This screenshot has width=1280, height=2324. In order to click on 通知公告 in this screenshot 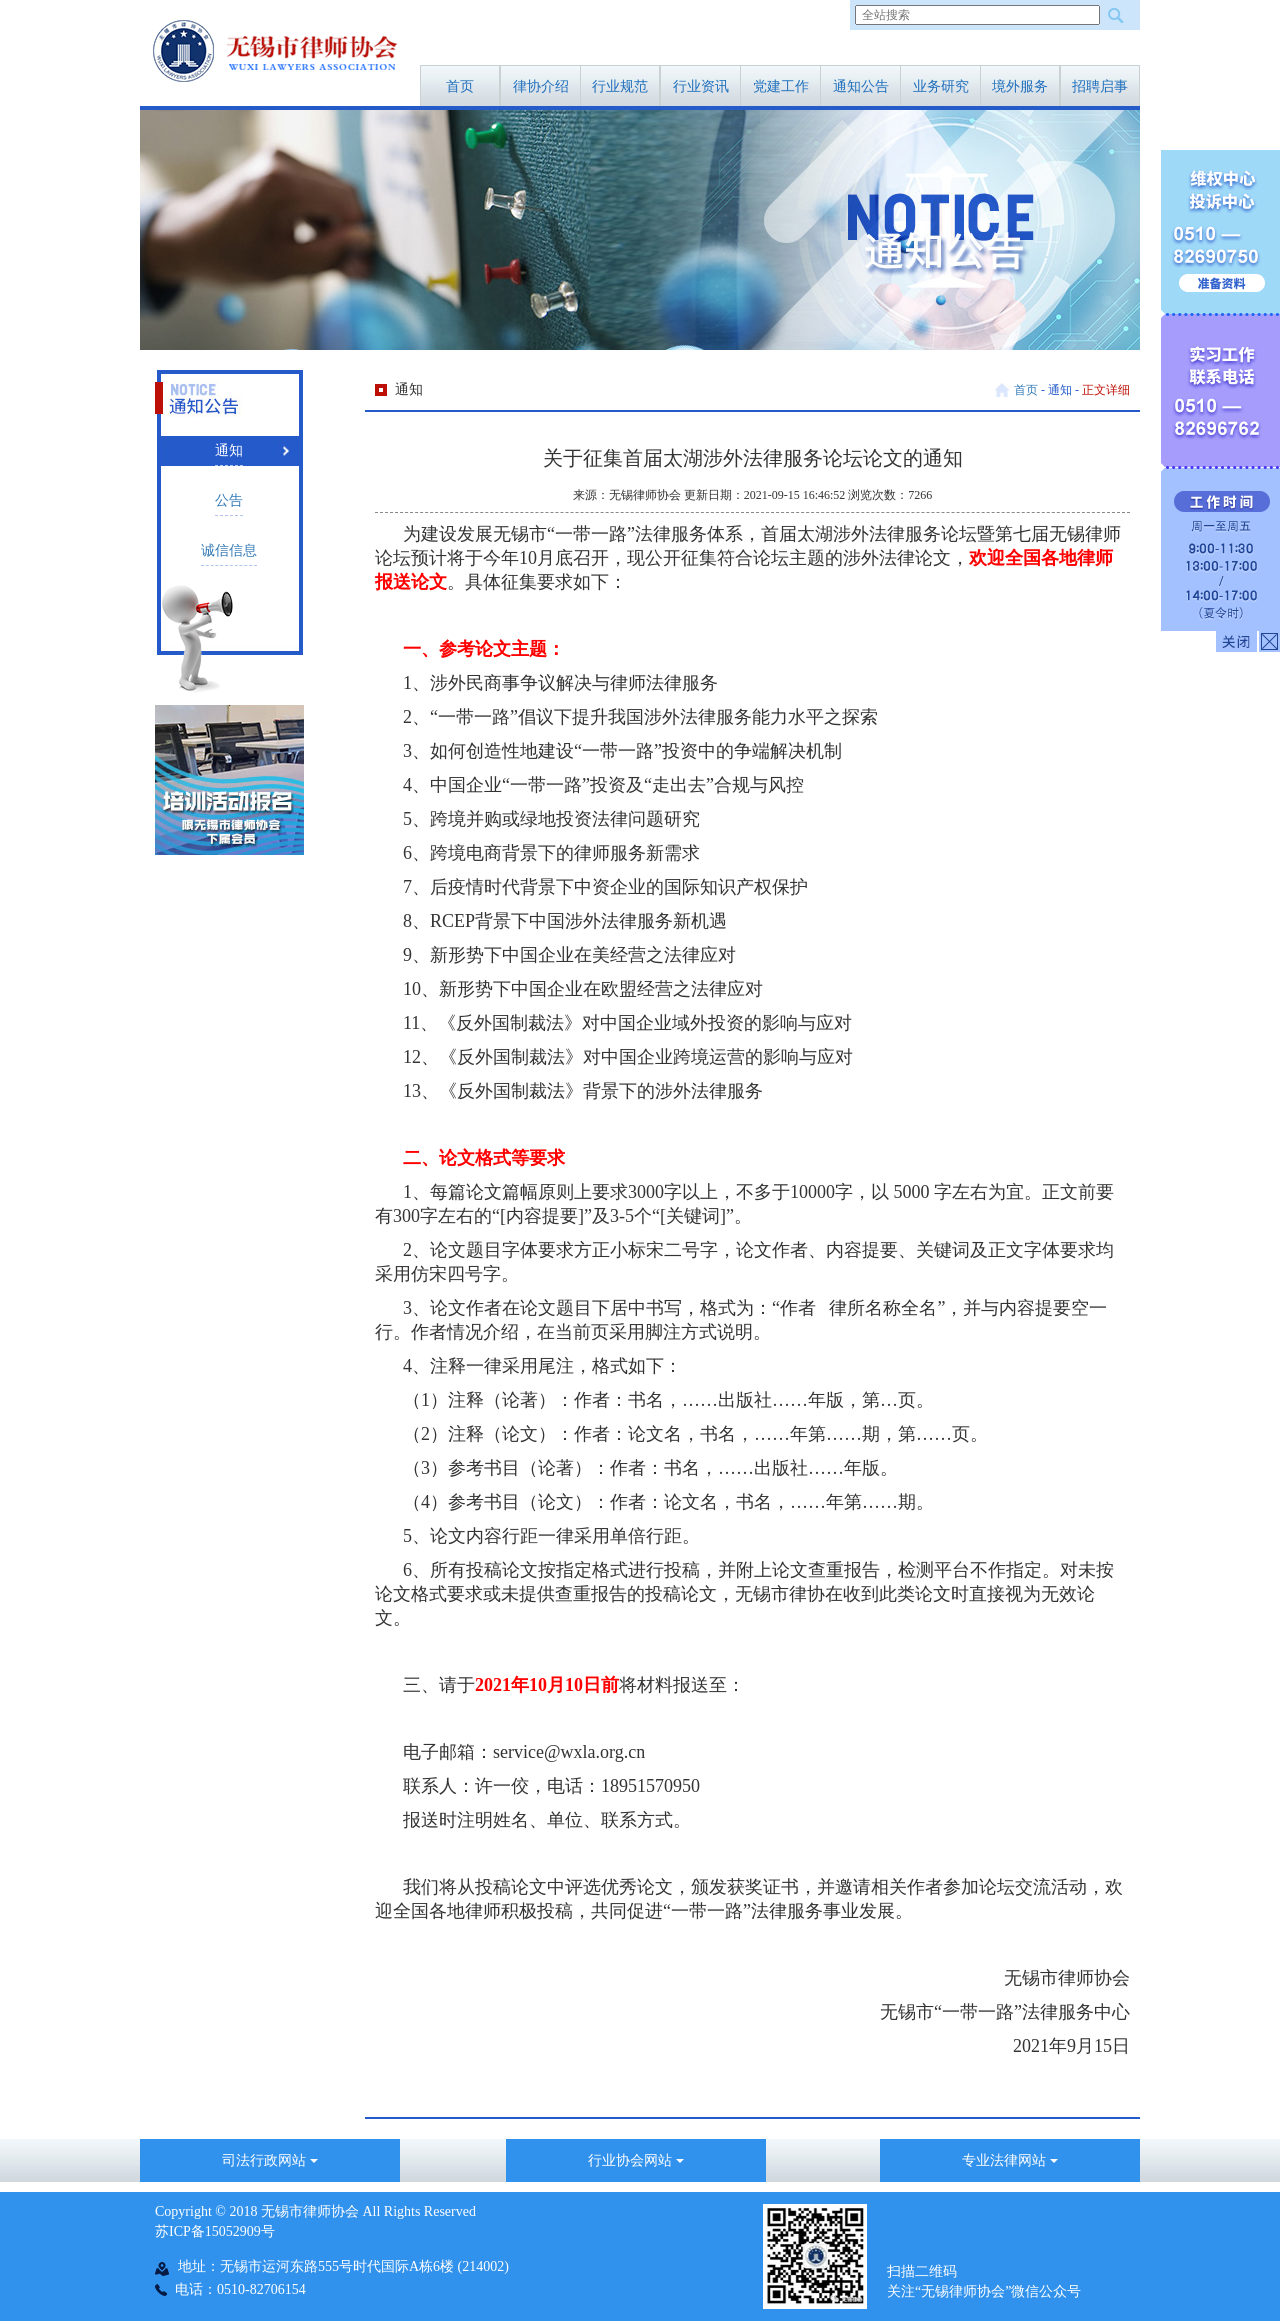, I will do `click(861, 86)`.